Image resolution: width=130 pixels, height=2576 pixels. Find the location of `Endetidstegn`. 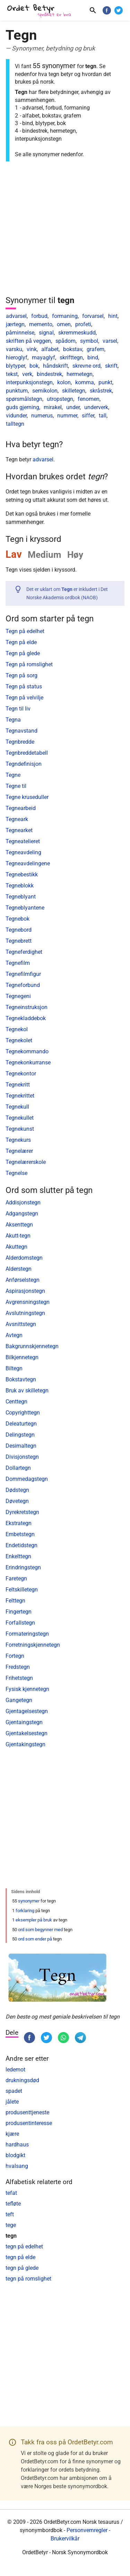

Endetidstegn is located at coordinates (21, 1545).